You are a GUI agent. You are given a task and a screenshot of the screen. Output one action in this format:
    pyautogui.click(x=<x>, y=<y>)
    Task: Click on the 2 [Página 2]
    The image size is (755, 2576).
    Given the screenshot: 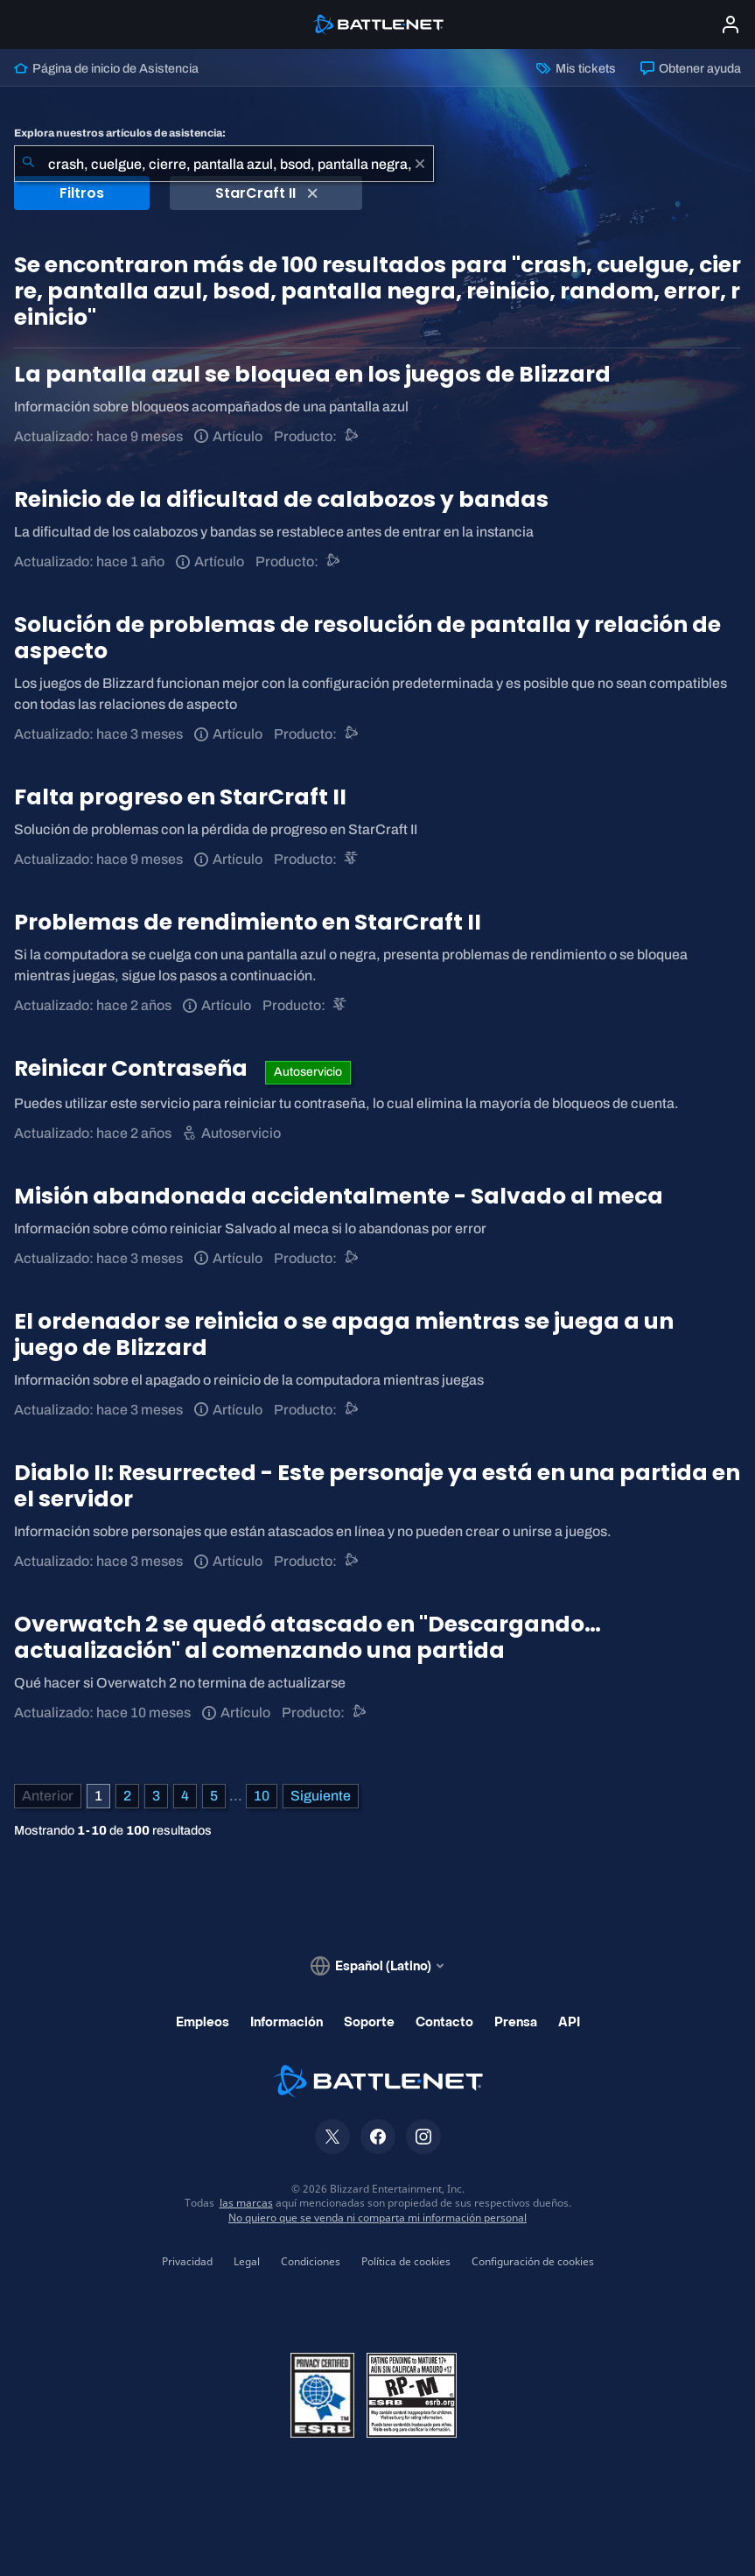 What is the action you would take?
    pyautogui.click(x=127, y=1795)
    